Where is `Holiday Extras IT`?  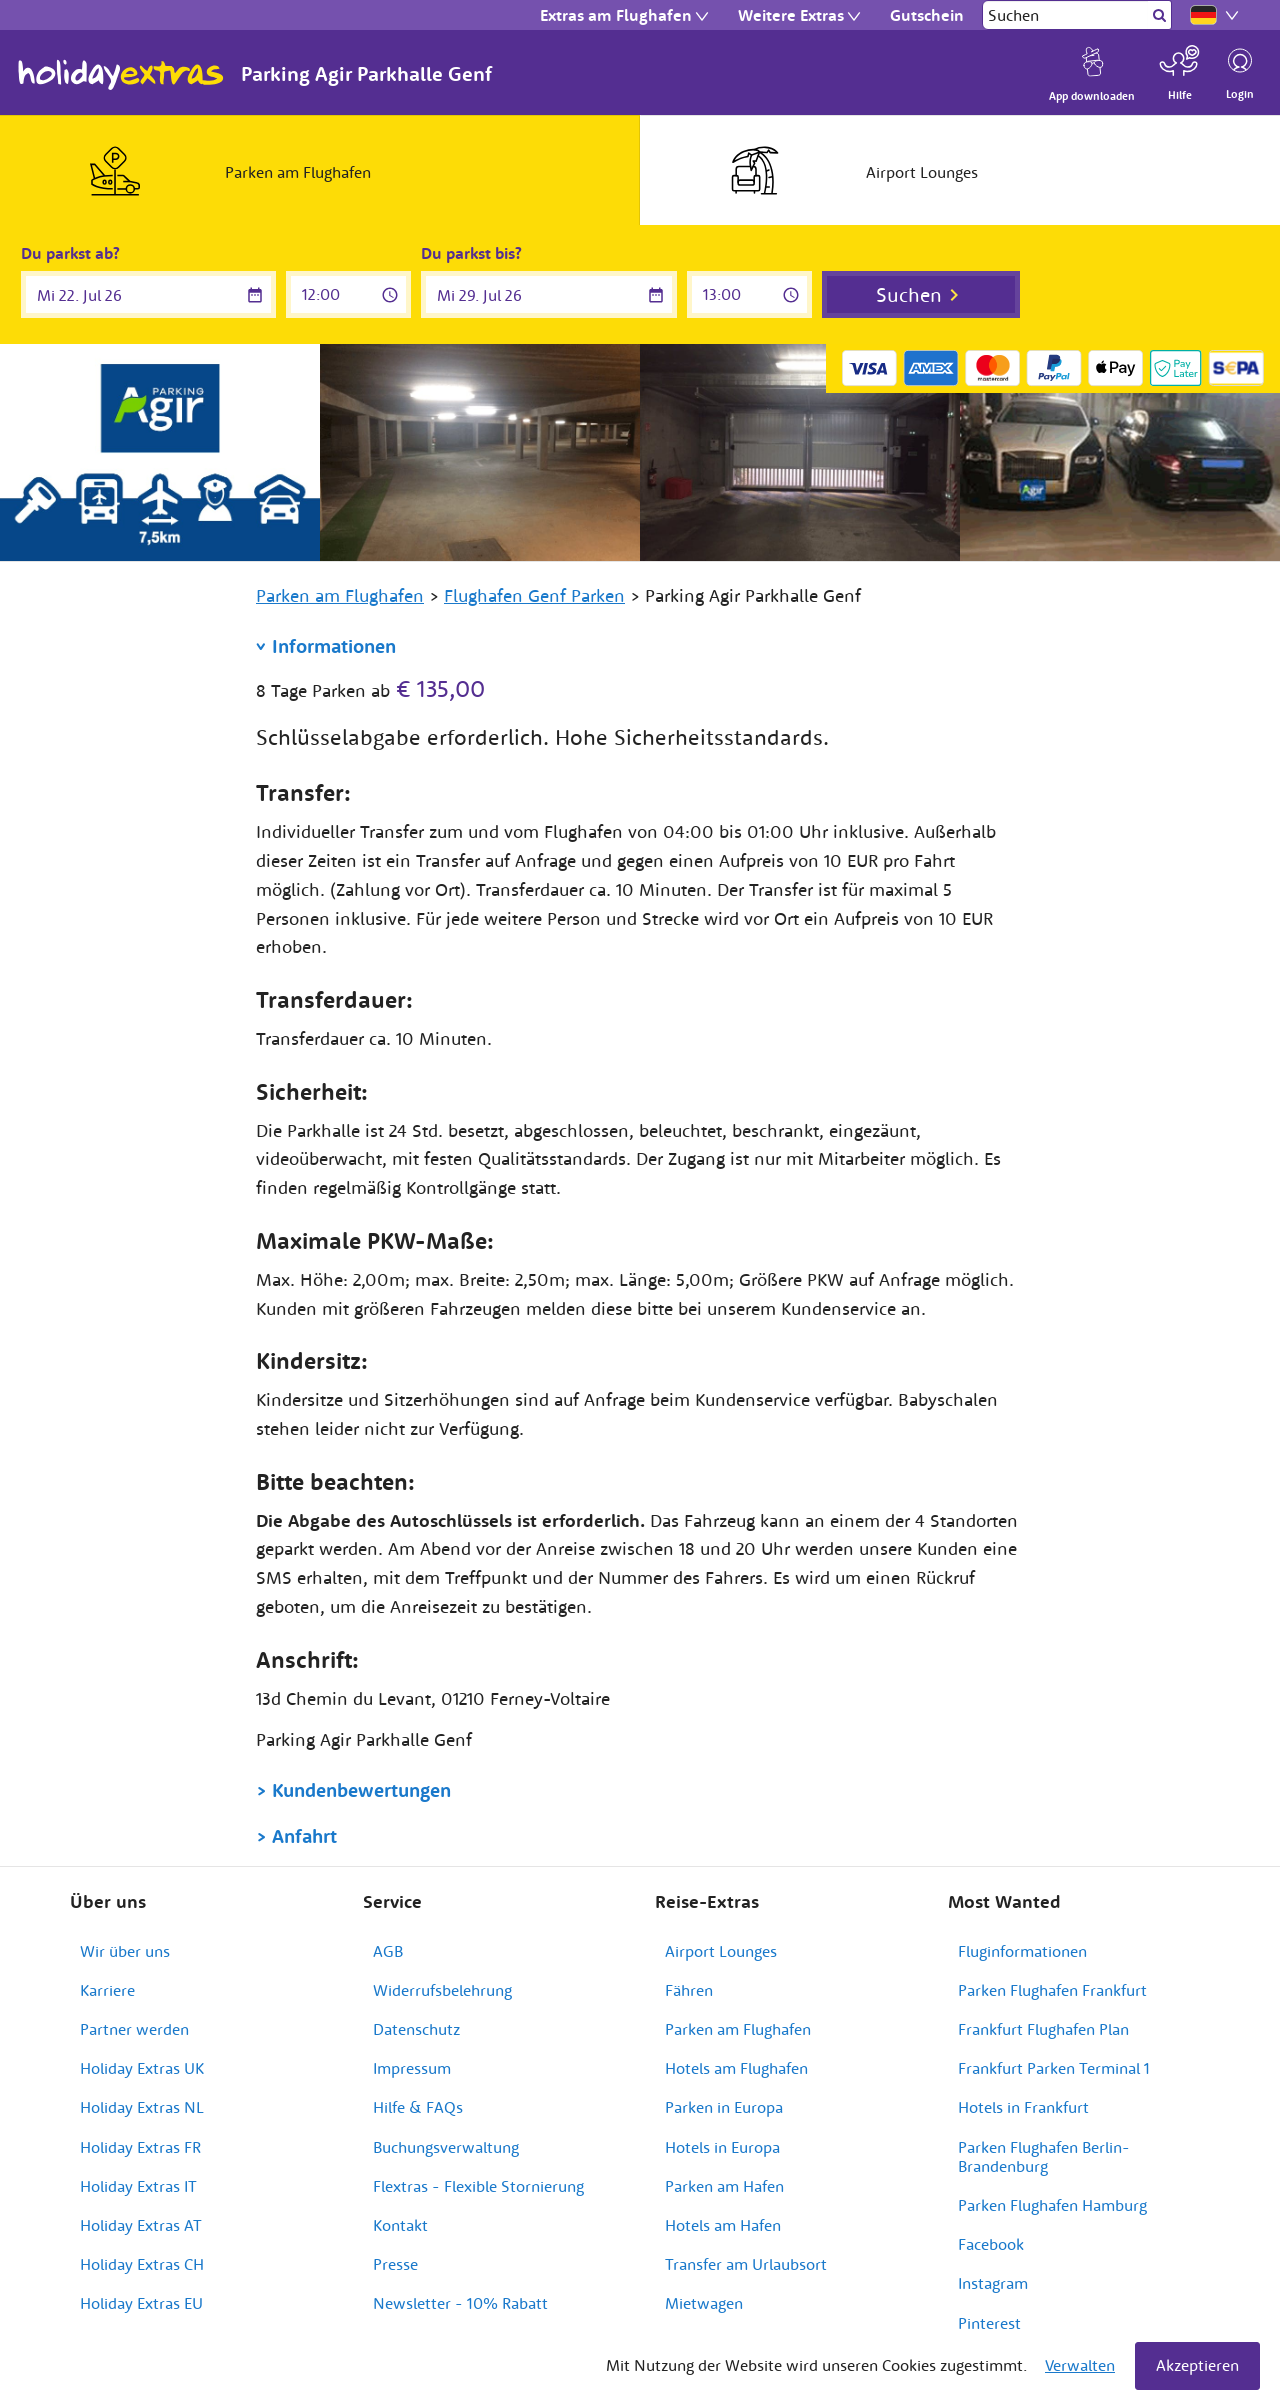 Holiday Extras IT is located at coordinates (138, 2186).